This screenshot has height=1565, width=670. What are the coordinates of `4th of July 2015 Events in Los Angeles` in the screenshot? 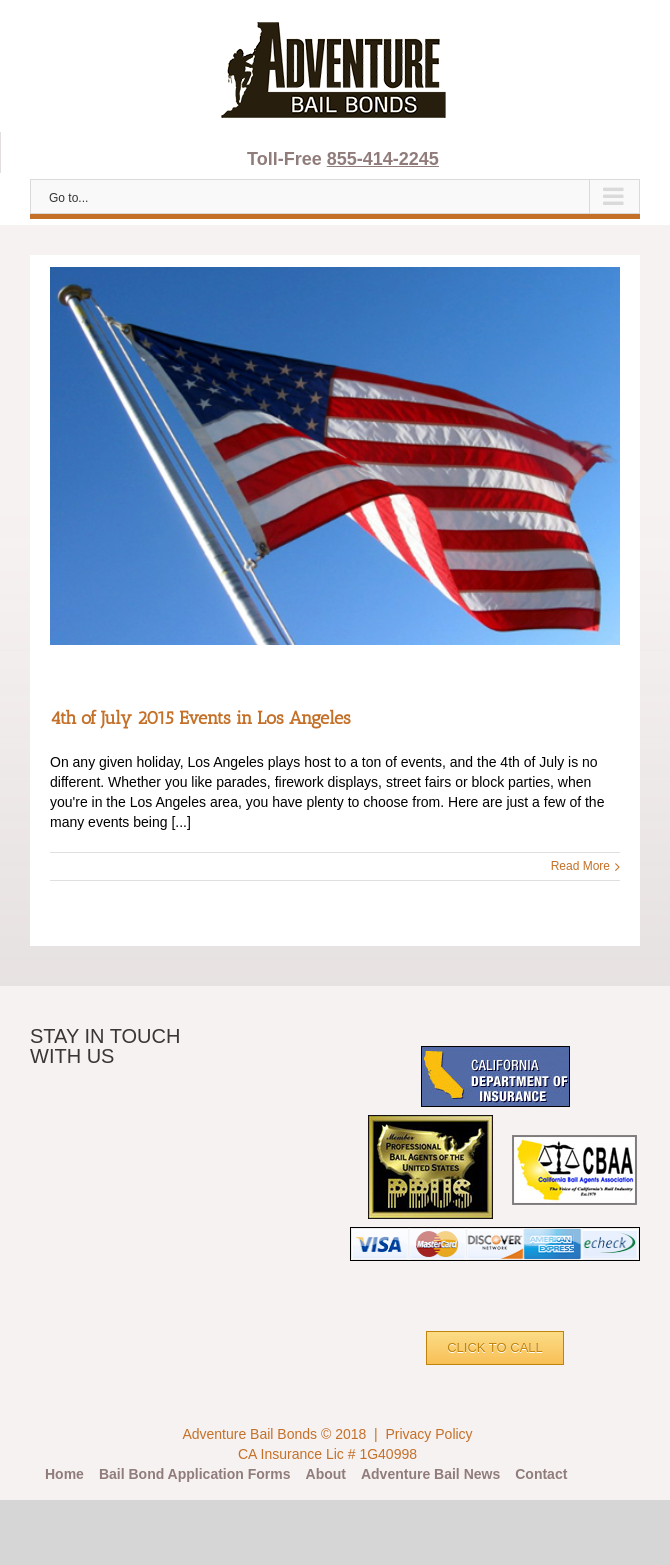 It's located at (200, 718).